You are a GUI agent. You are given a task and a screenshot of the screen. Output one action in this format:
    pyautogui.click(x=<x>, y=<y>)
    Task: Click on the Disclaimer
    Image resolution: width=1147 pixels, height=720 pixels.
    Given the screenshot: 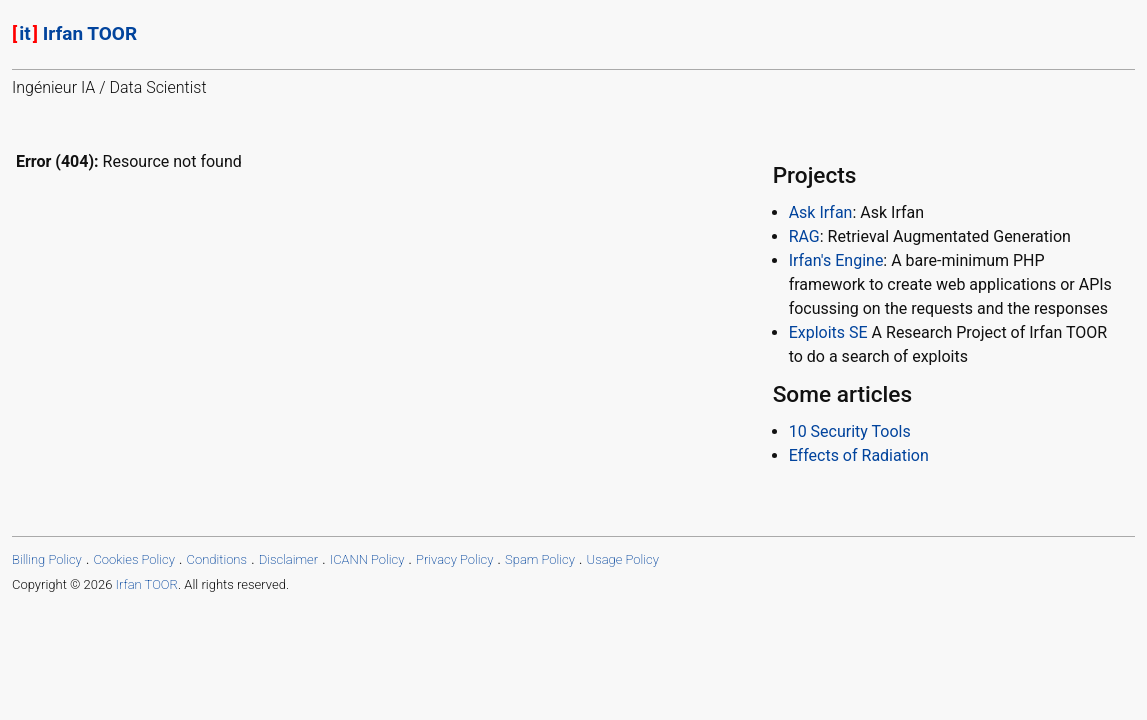 What is the action you would take?
    pyautogui.click(x=288, y=559)
    